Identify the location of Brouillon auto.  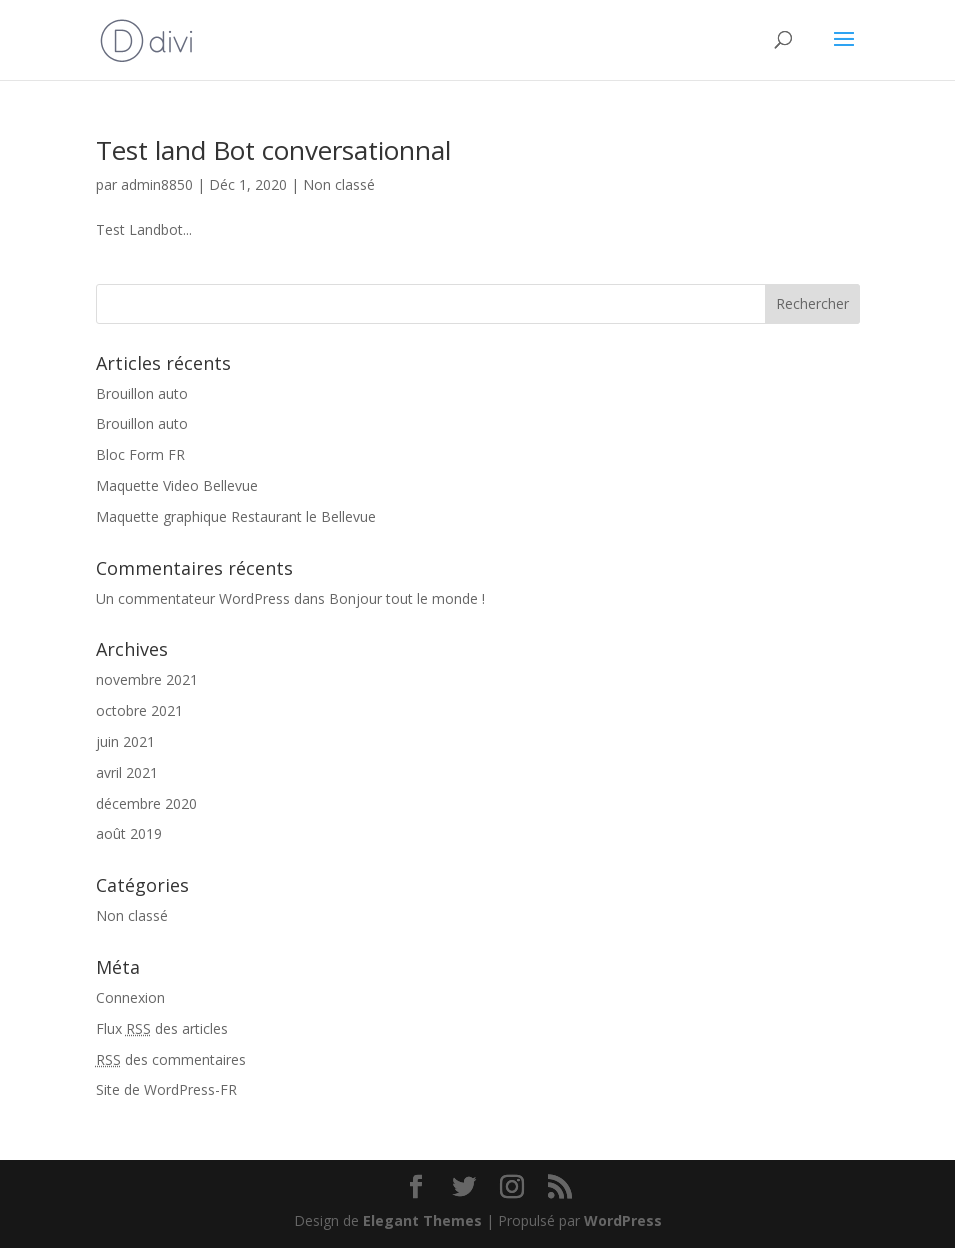
(142, 393).